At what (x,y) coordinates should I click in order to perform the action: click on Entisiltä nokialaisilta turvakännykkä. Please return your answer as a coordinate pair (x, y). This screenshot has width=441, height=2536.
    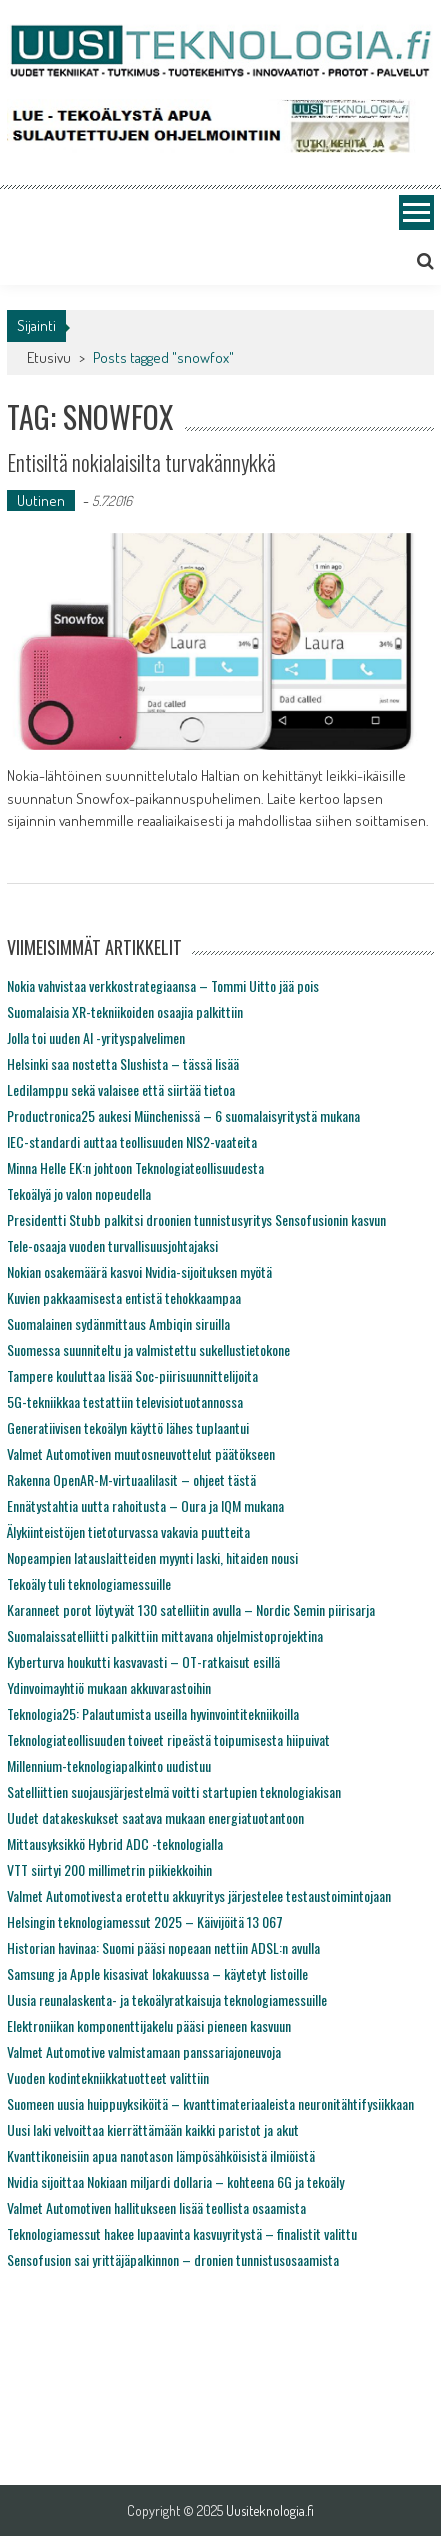
    Looking at the image, I should click on (141, 462).